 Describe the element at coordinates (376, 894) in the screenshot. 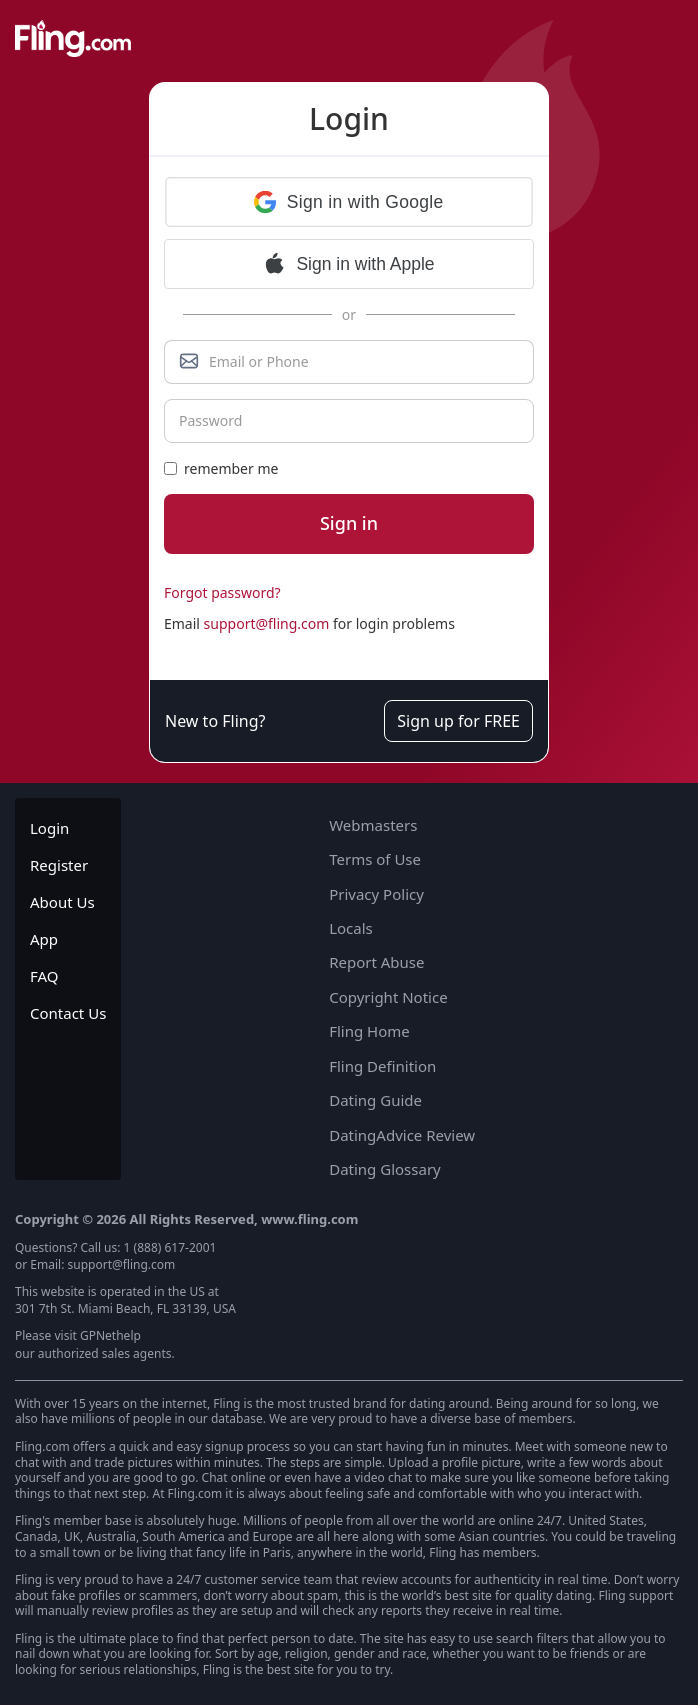

I see `Privacy Policy` at that location.